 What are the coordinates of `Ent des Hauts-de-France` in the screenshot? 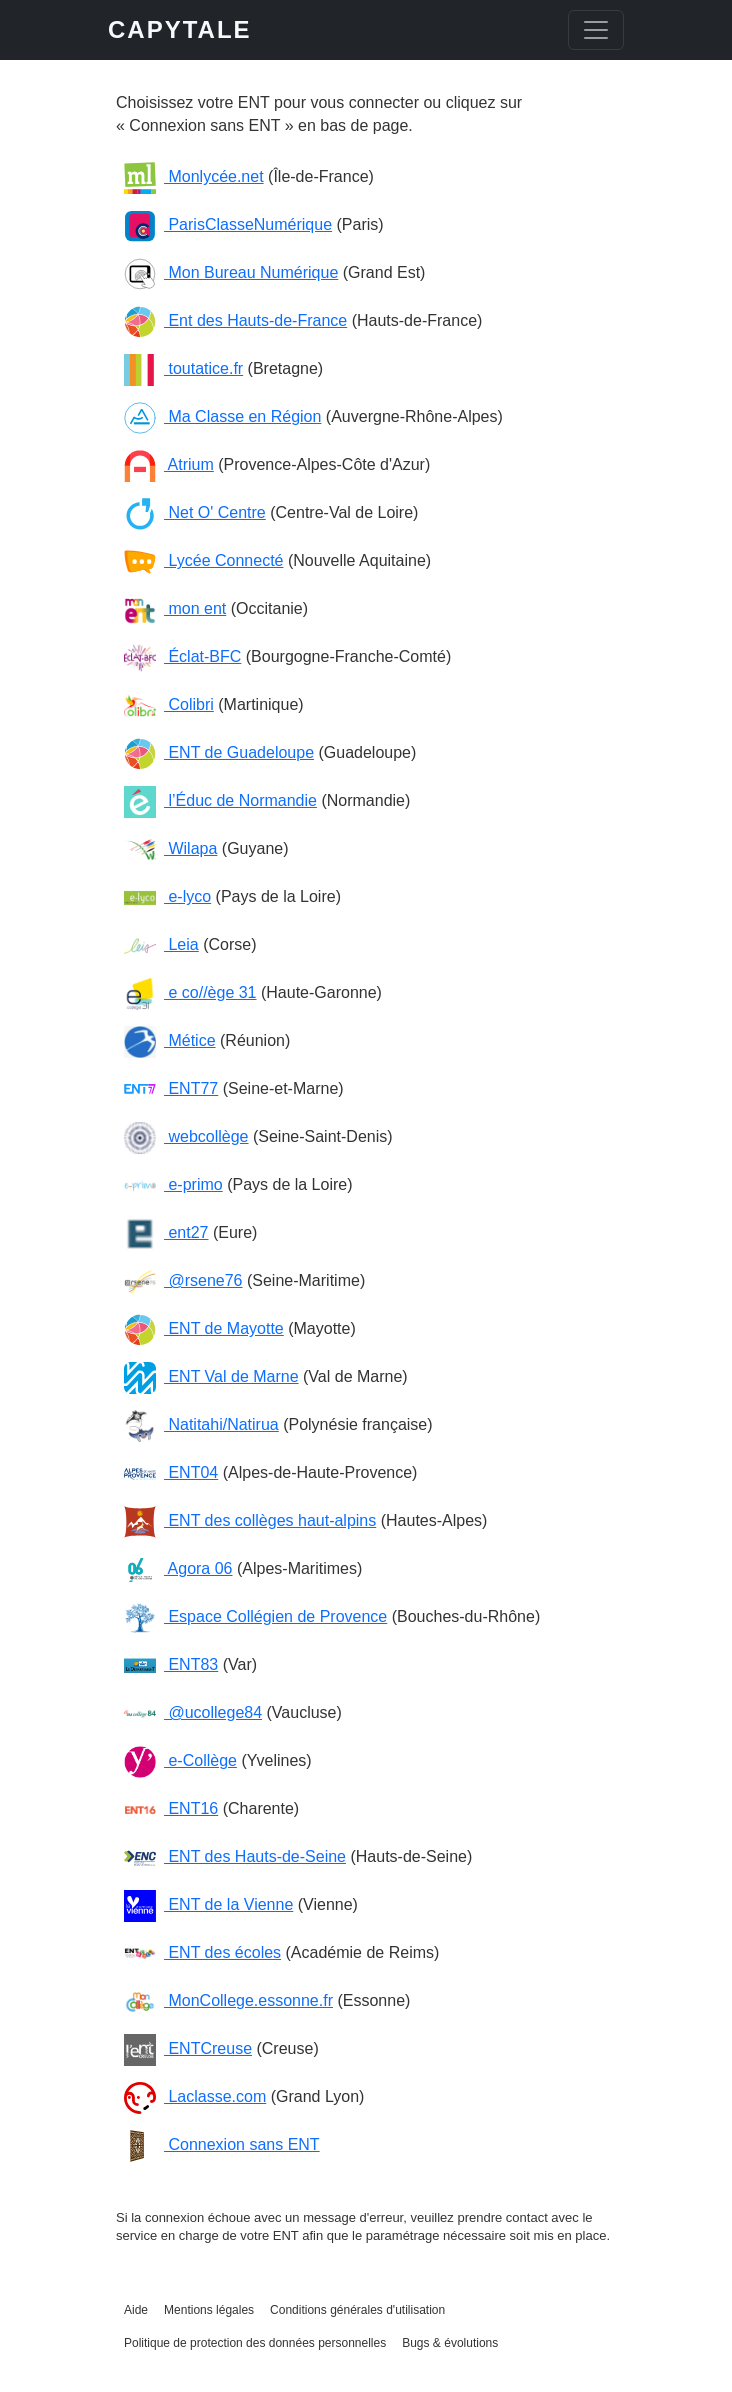 It's located at (235, 320).